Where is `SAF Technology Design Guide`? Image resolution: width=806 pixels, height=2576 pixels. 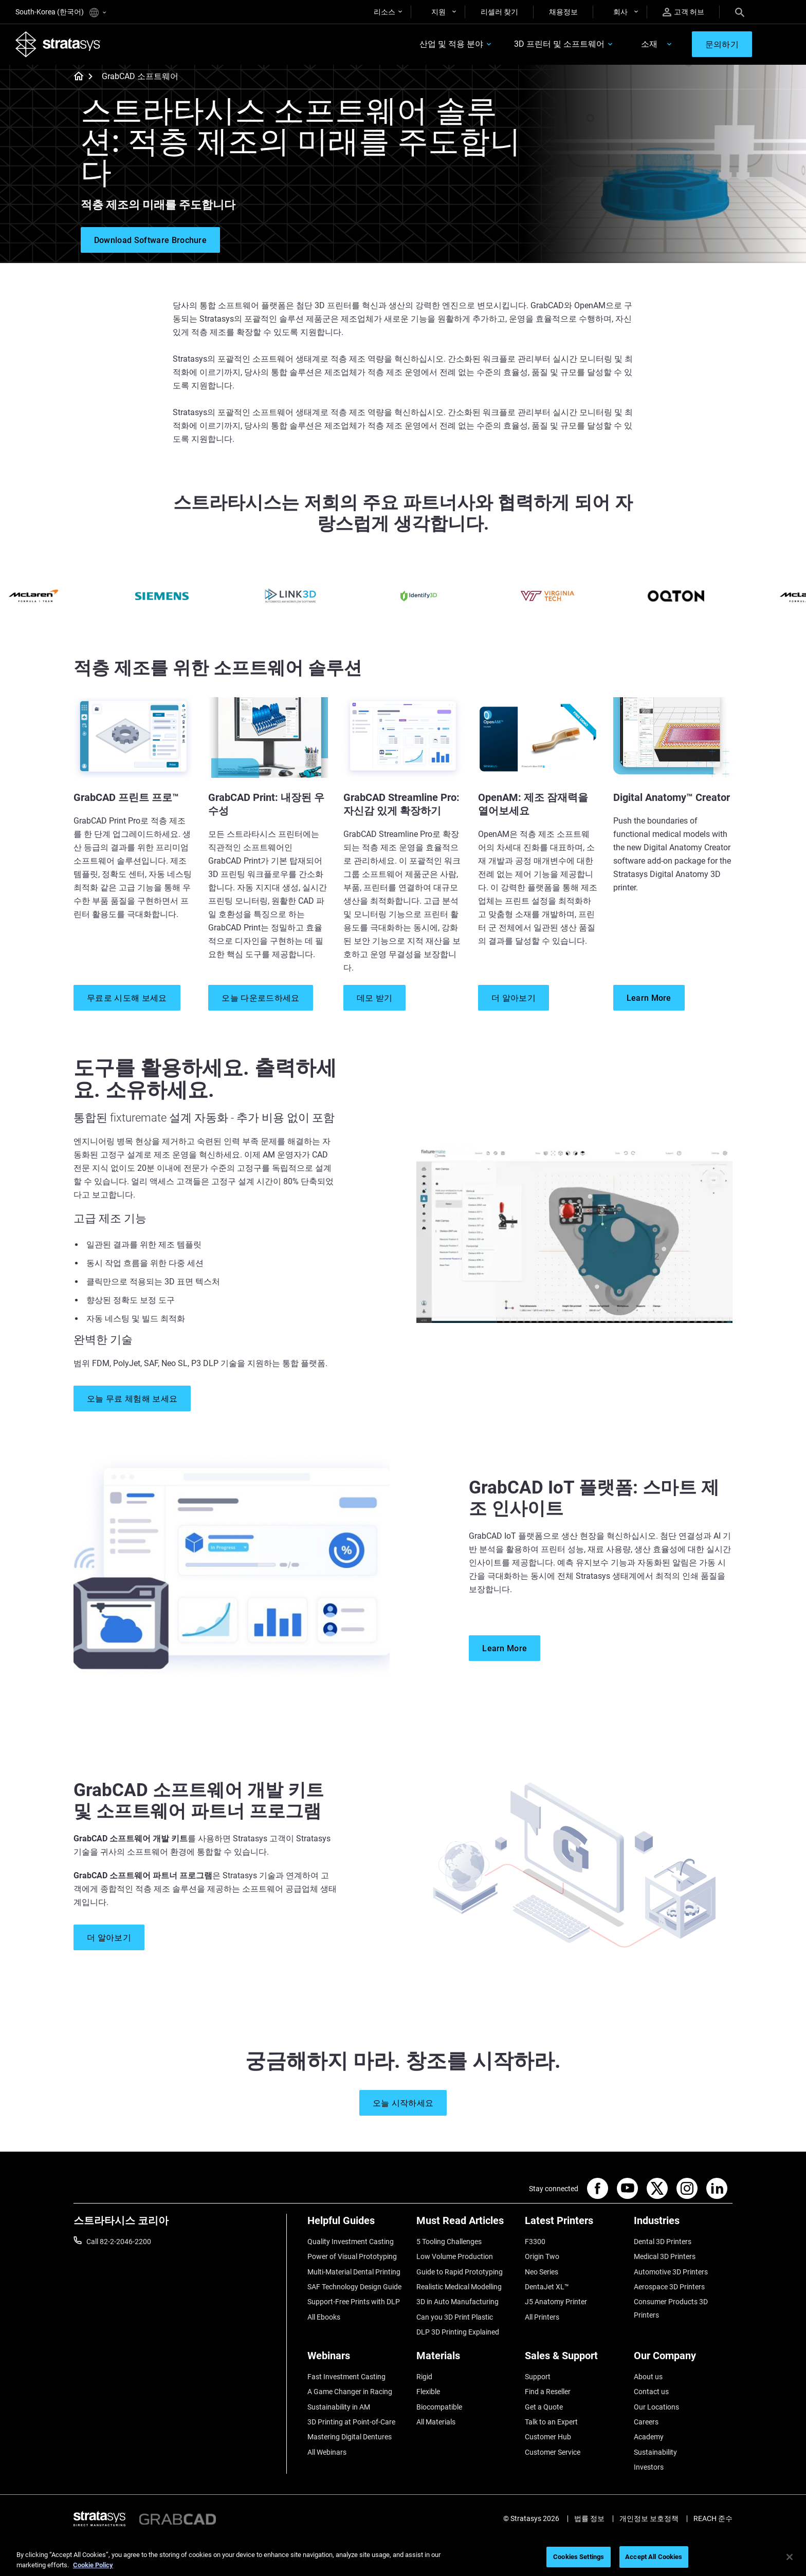
SAF Technology Design Guide is located at coordinates (354, 2287).